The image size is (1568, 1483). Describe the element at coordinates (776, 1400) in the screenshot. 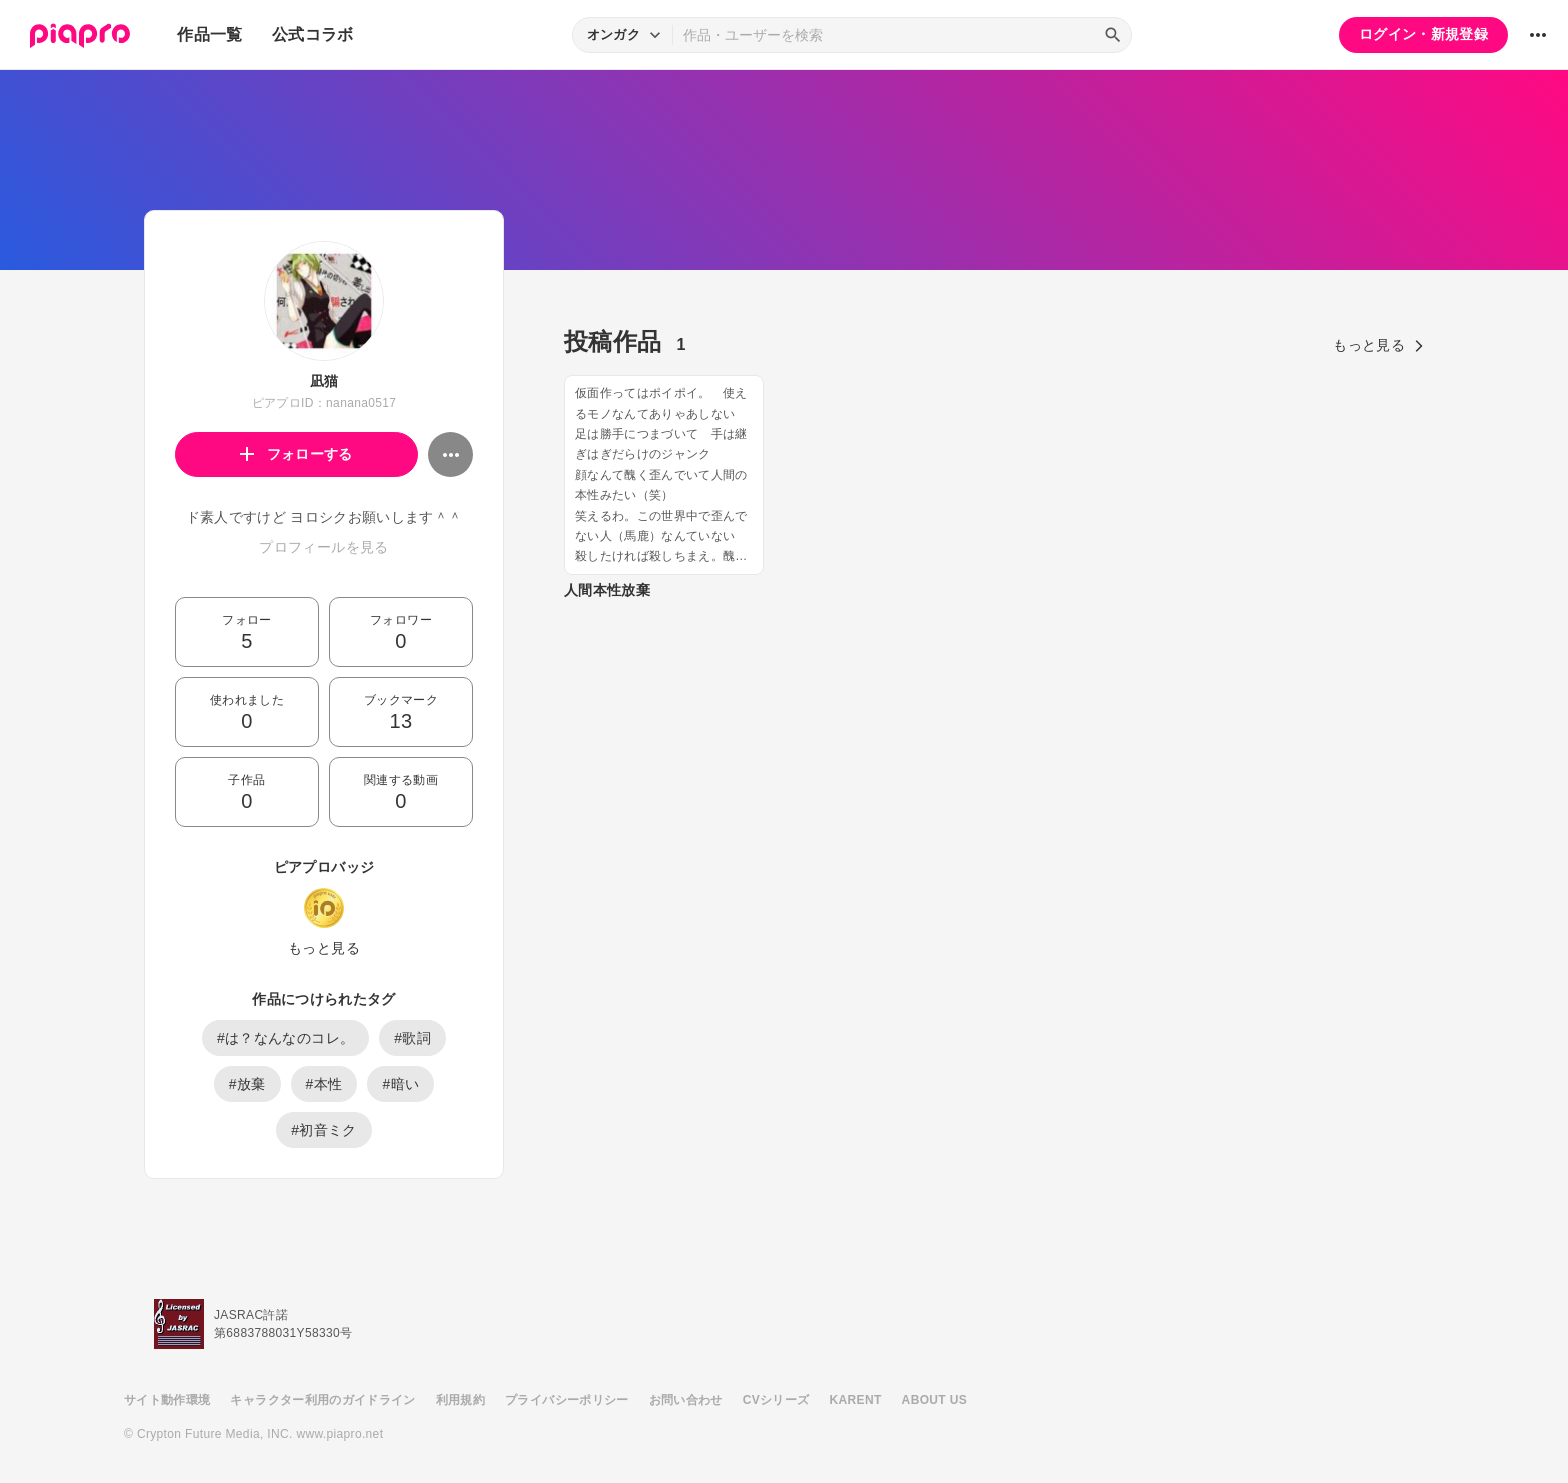

I see `CVシリーズ` at that location.